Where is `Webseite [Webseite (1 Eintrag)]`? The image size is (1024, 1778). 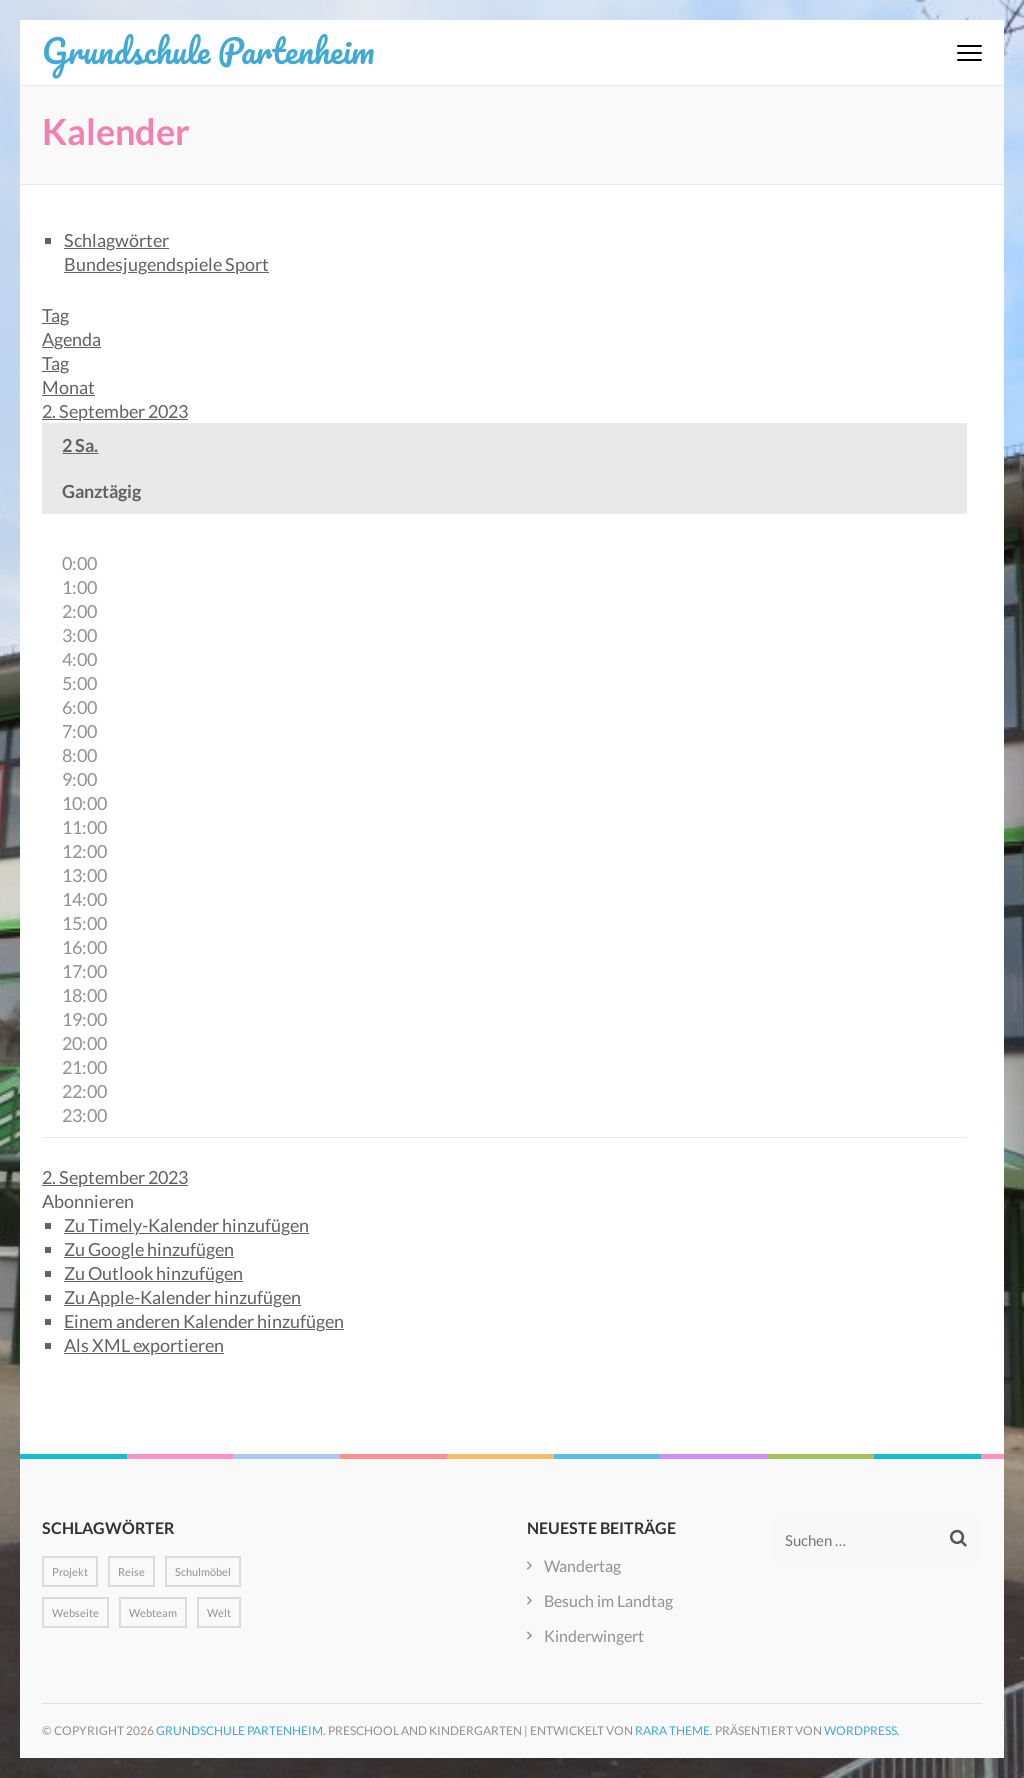
Webseite [Webseite (1 Eintrag)] is located at coordinates (75, 1612).